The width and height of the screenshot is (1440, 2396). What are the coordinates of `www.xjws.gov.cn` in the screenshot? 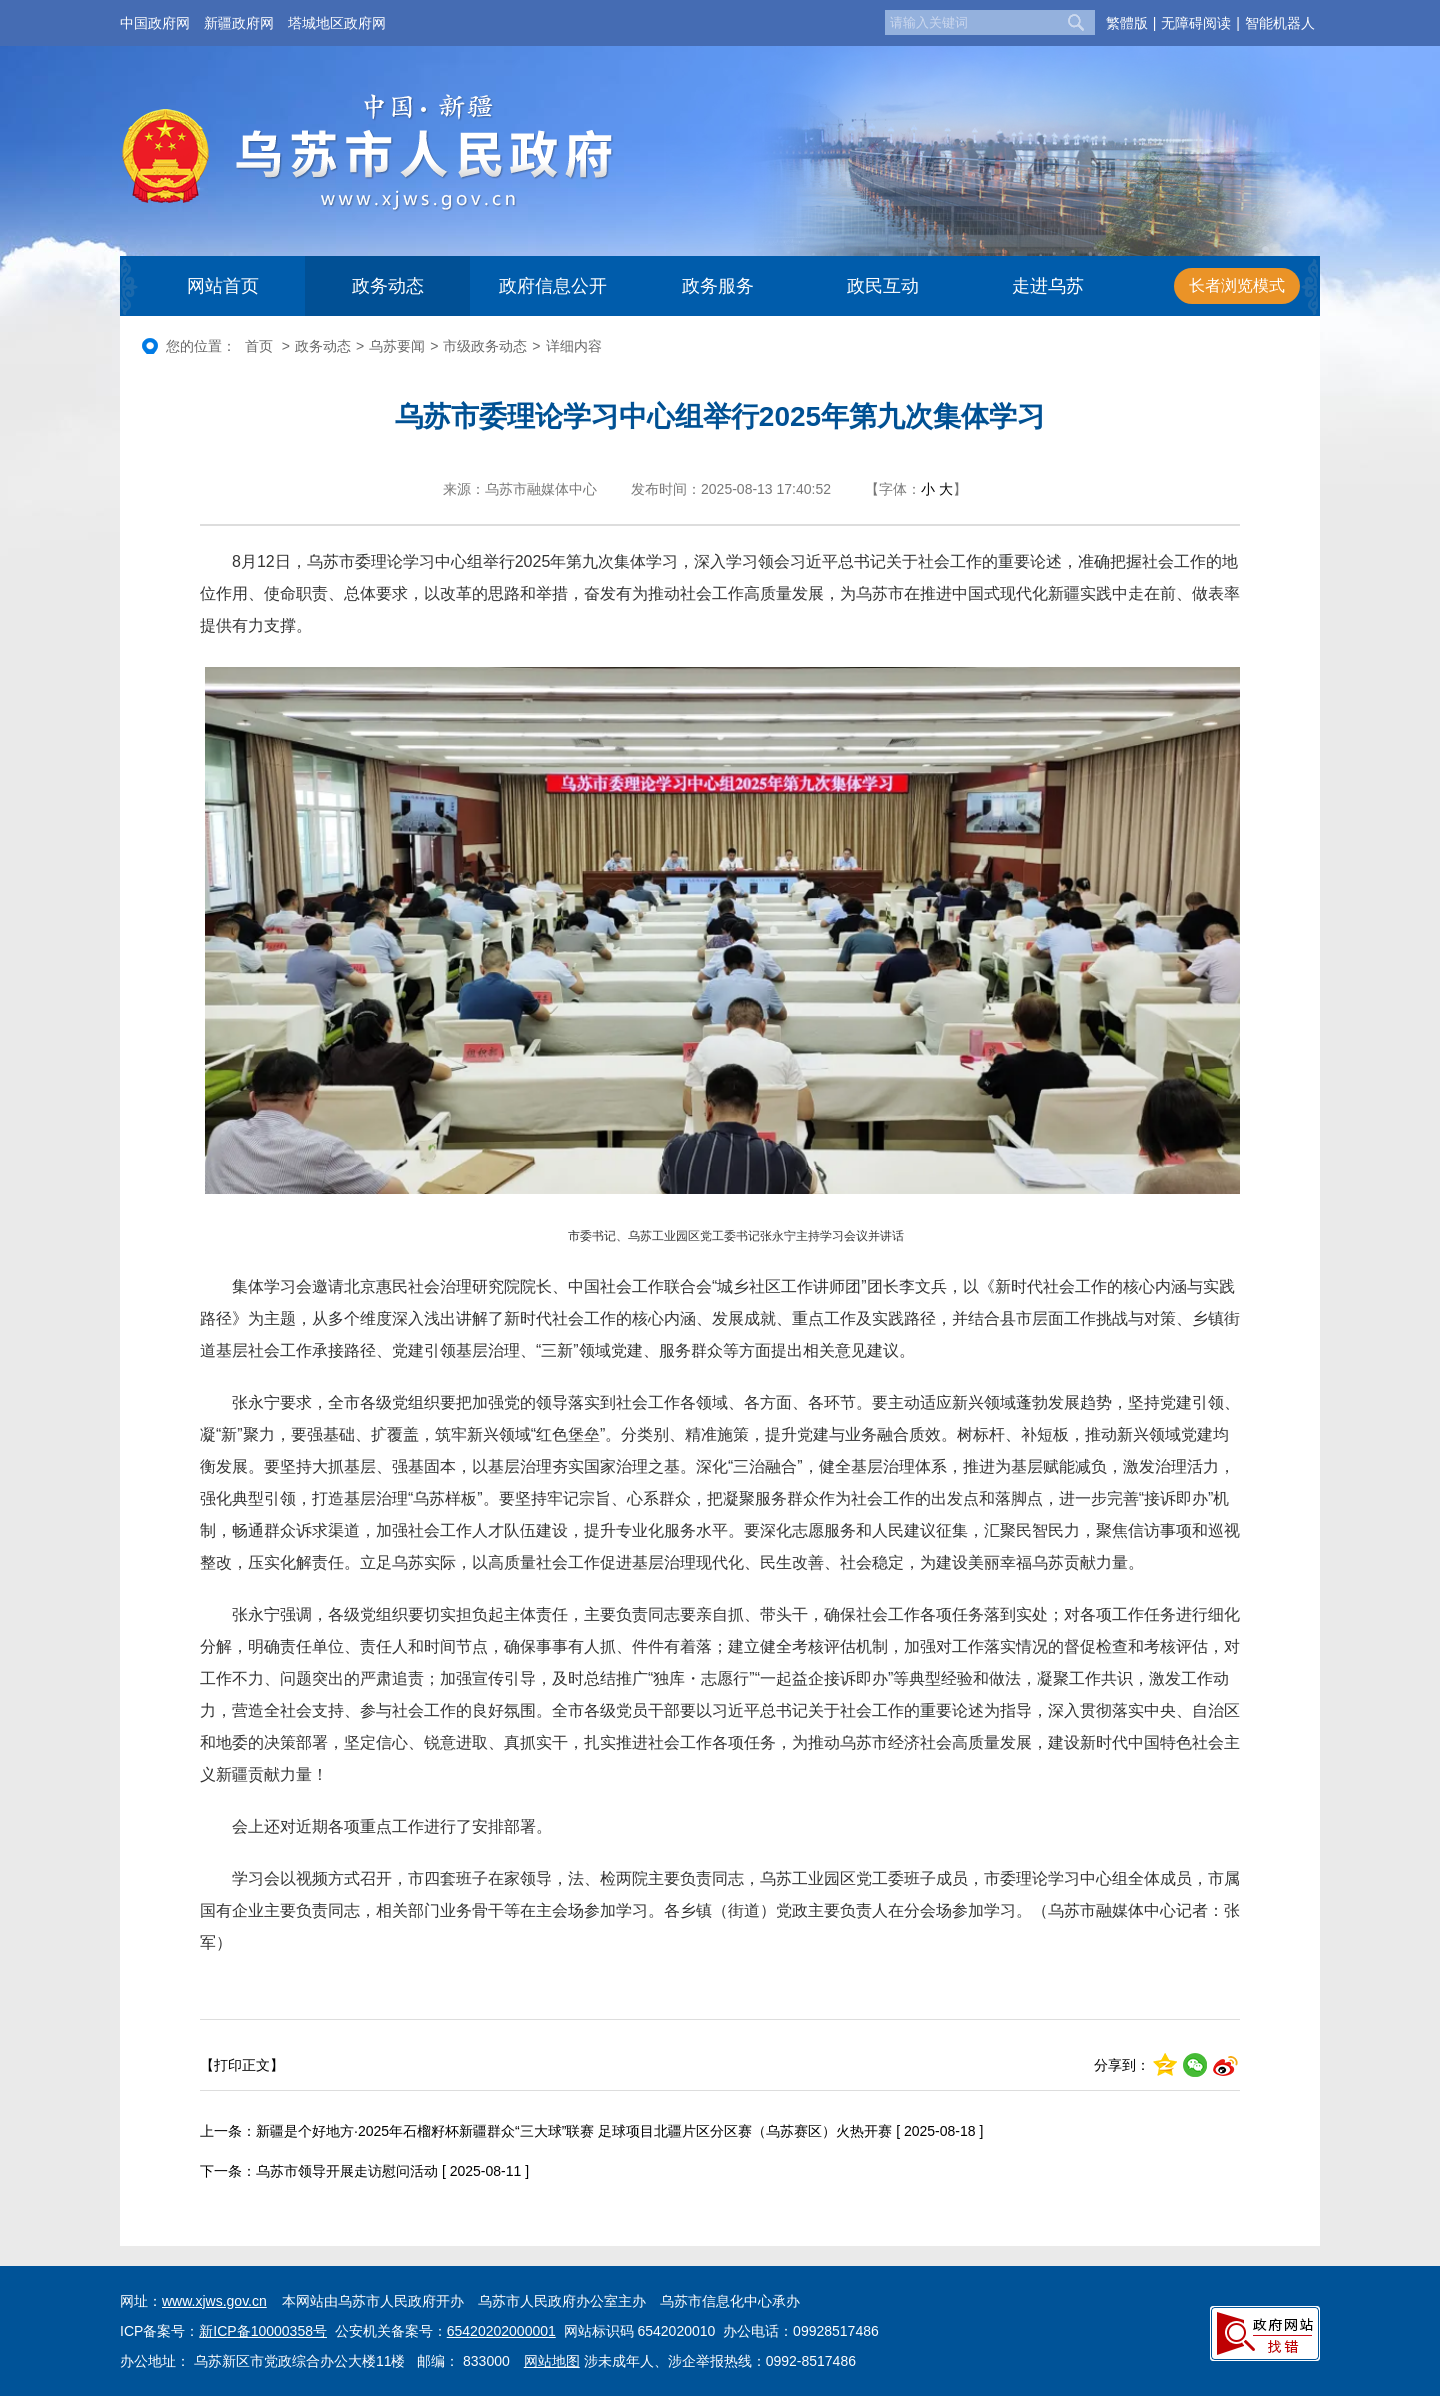 It's located at (214, 2301).